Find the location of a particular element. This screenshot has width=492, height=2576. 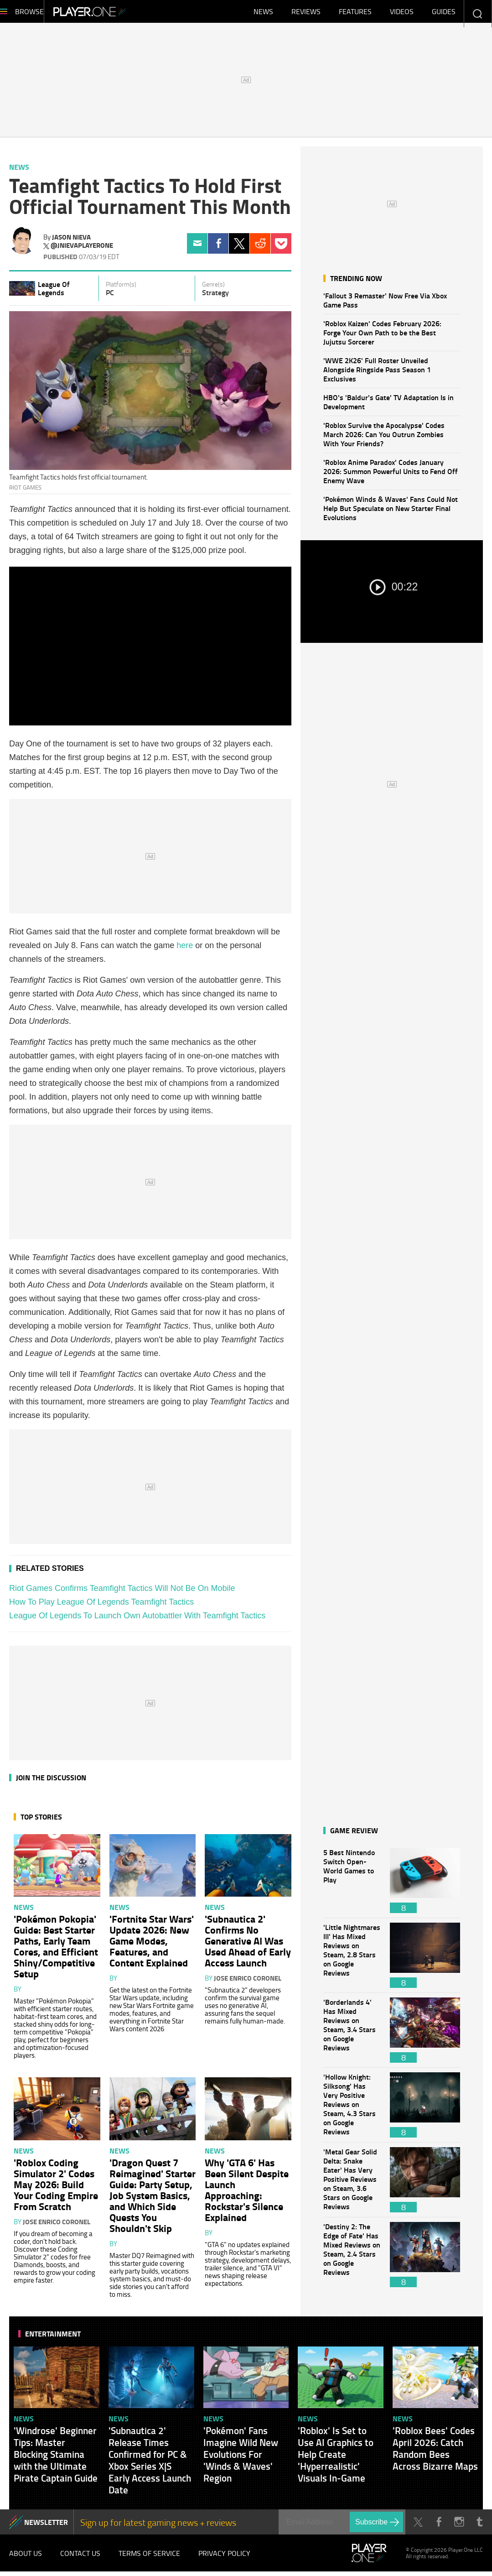

How To Play League Of Legends Teamfight Tactics is located at coordinates (101, 1606).